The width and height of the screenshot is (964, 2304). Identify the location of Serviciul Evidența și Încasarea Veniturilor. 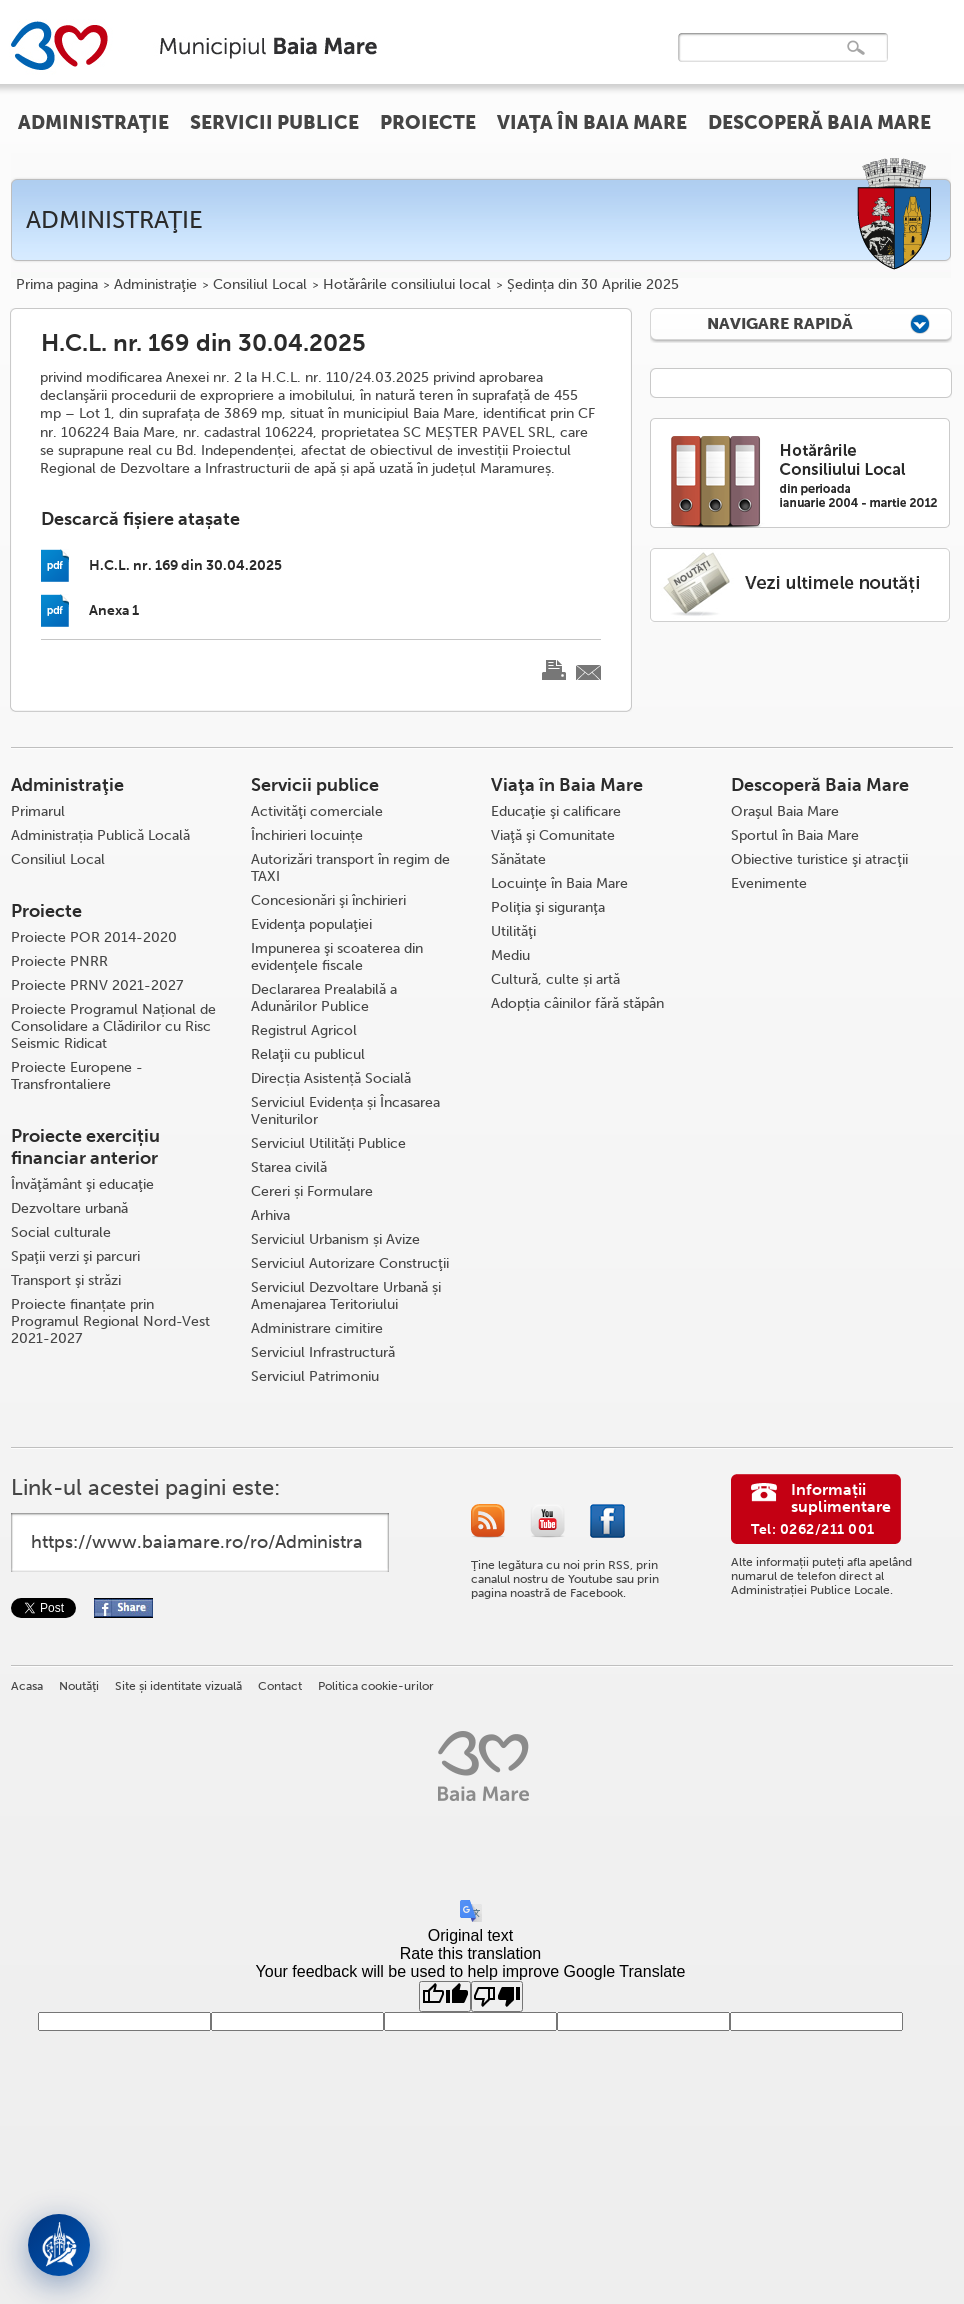
(345, 1111).